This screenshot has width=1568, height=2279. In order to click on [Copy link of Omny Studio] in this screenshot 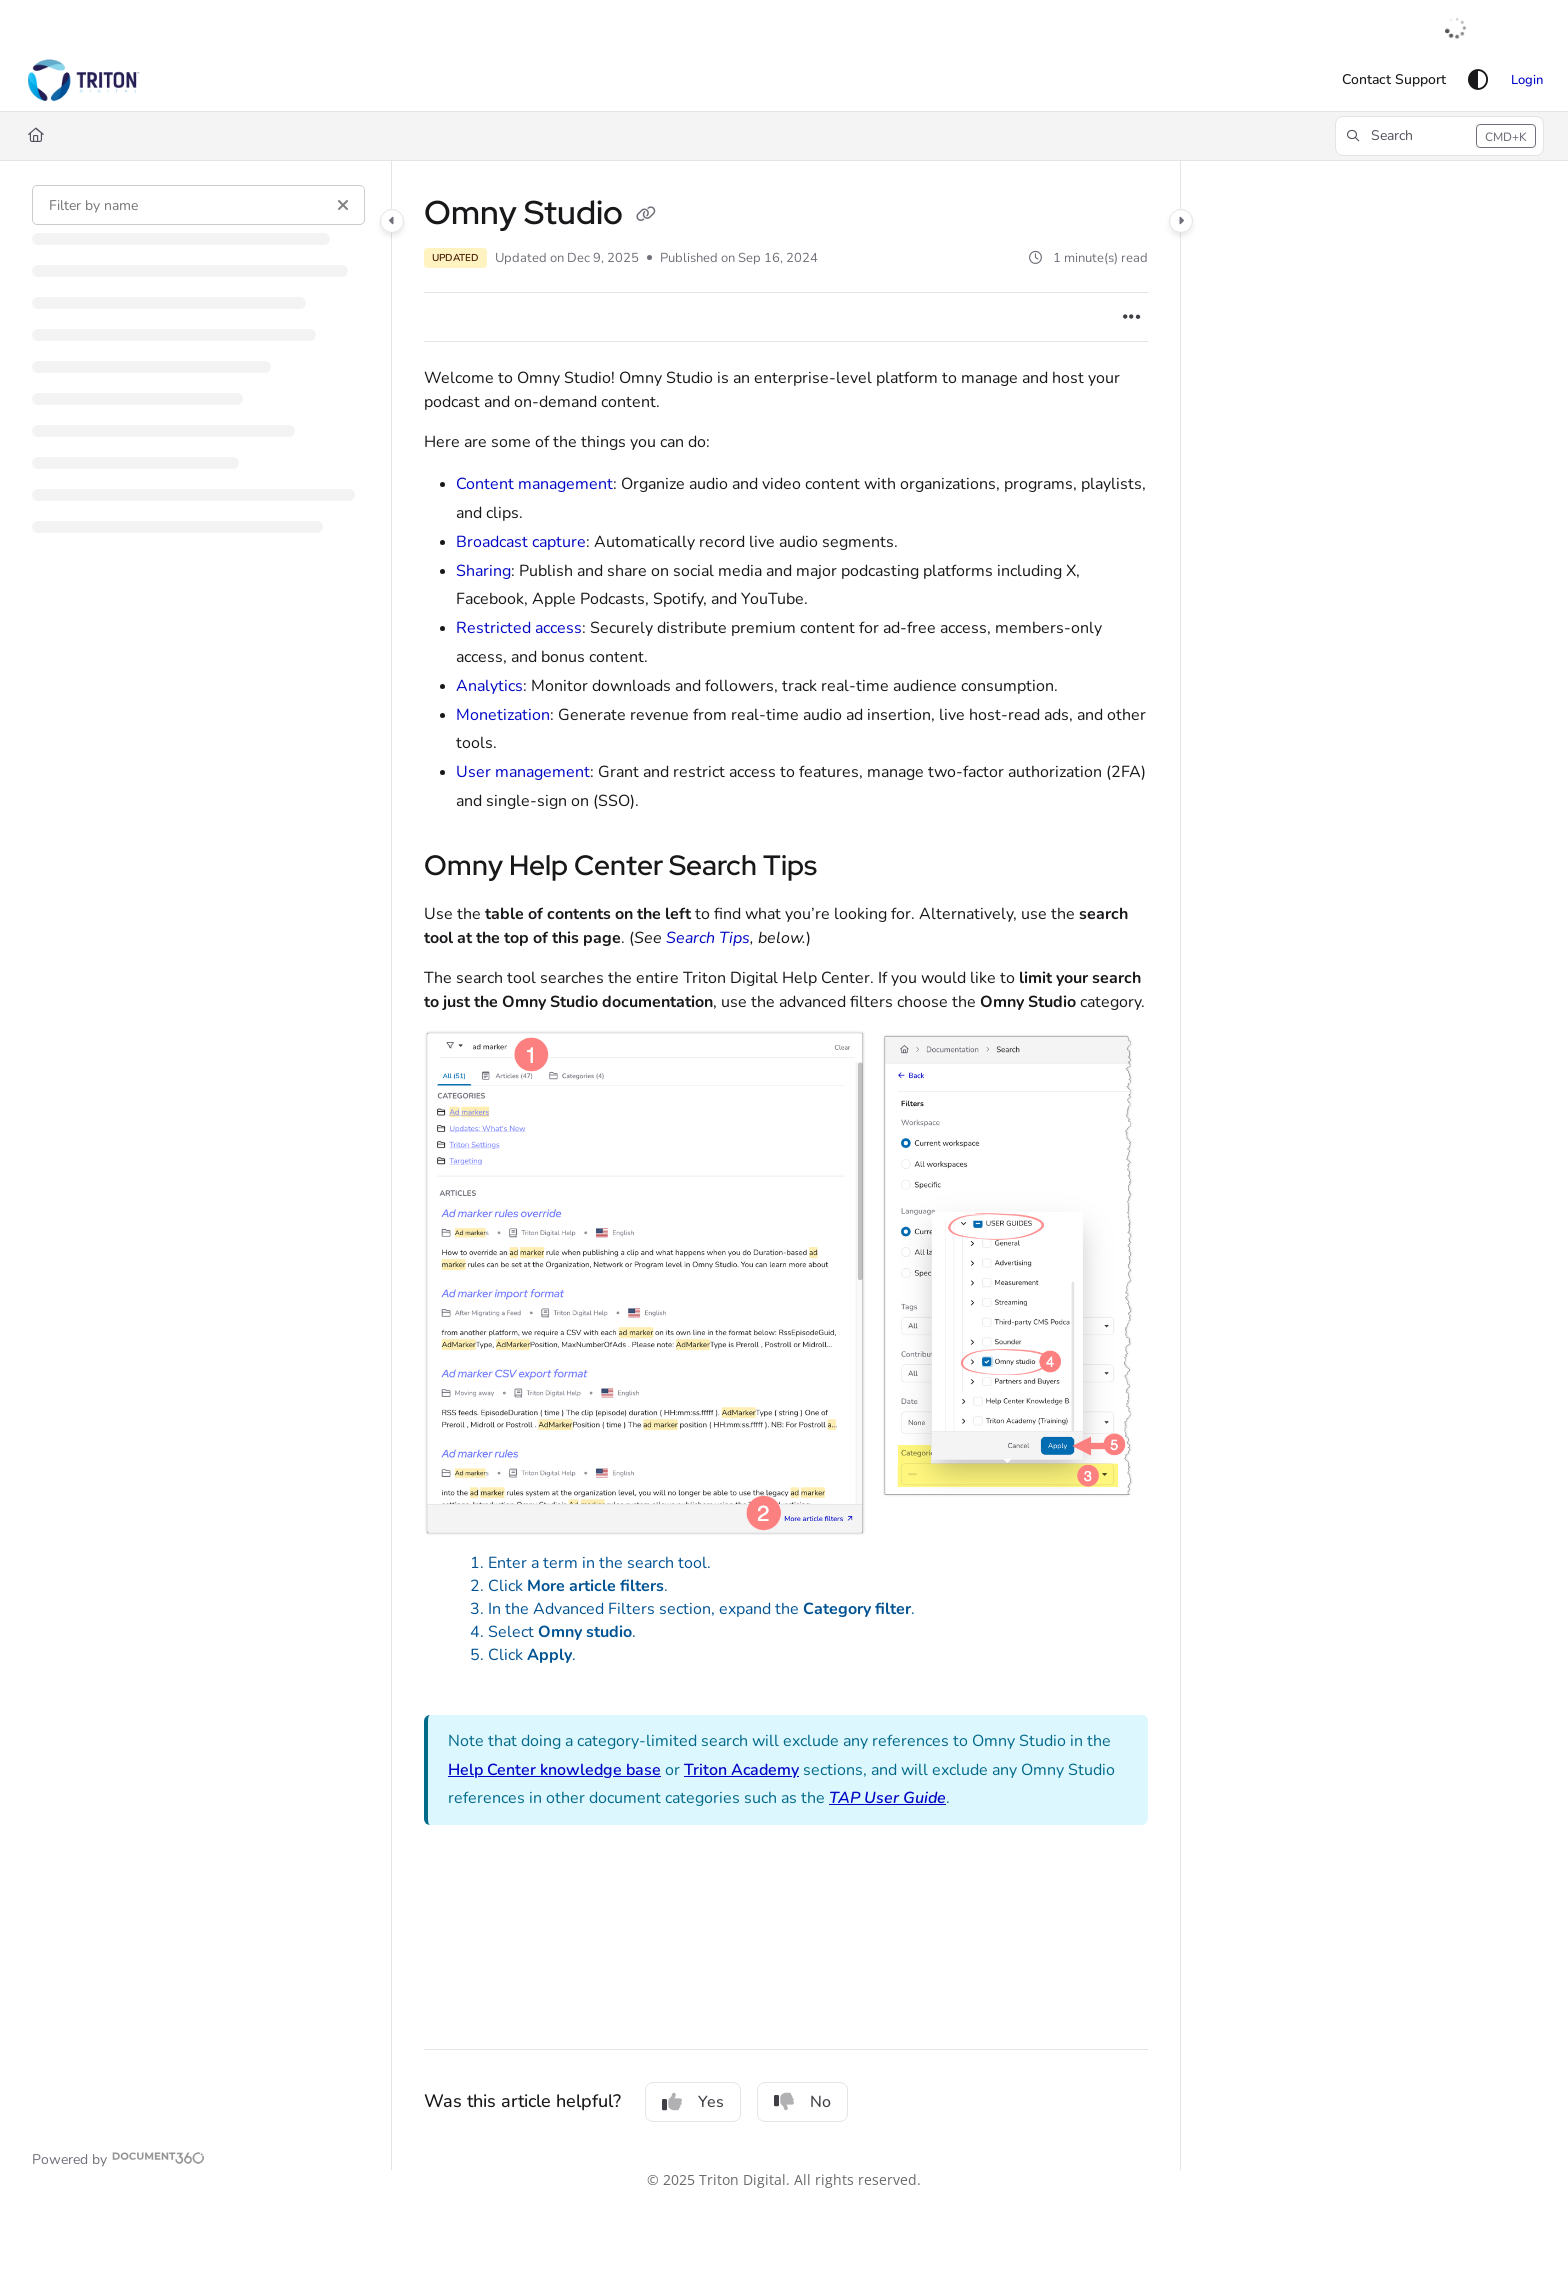, I will do `click(646, 216)`.